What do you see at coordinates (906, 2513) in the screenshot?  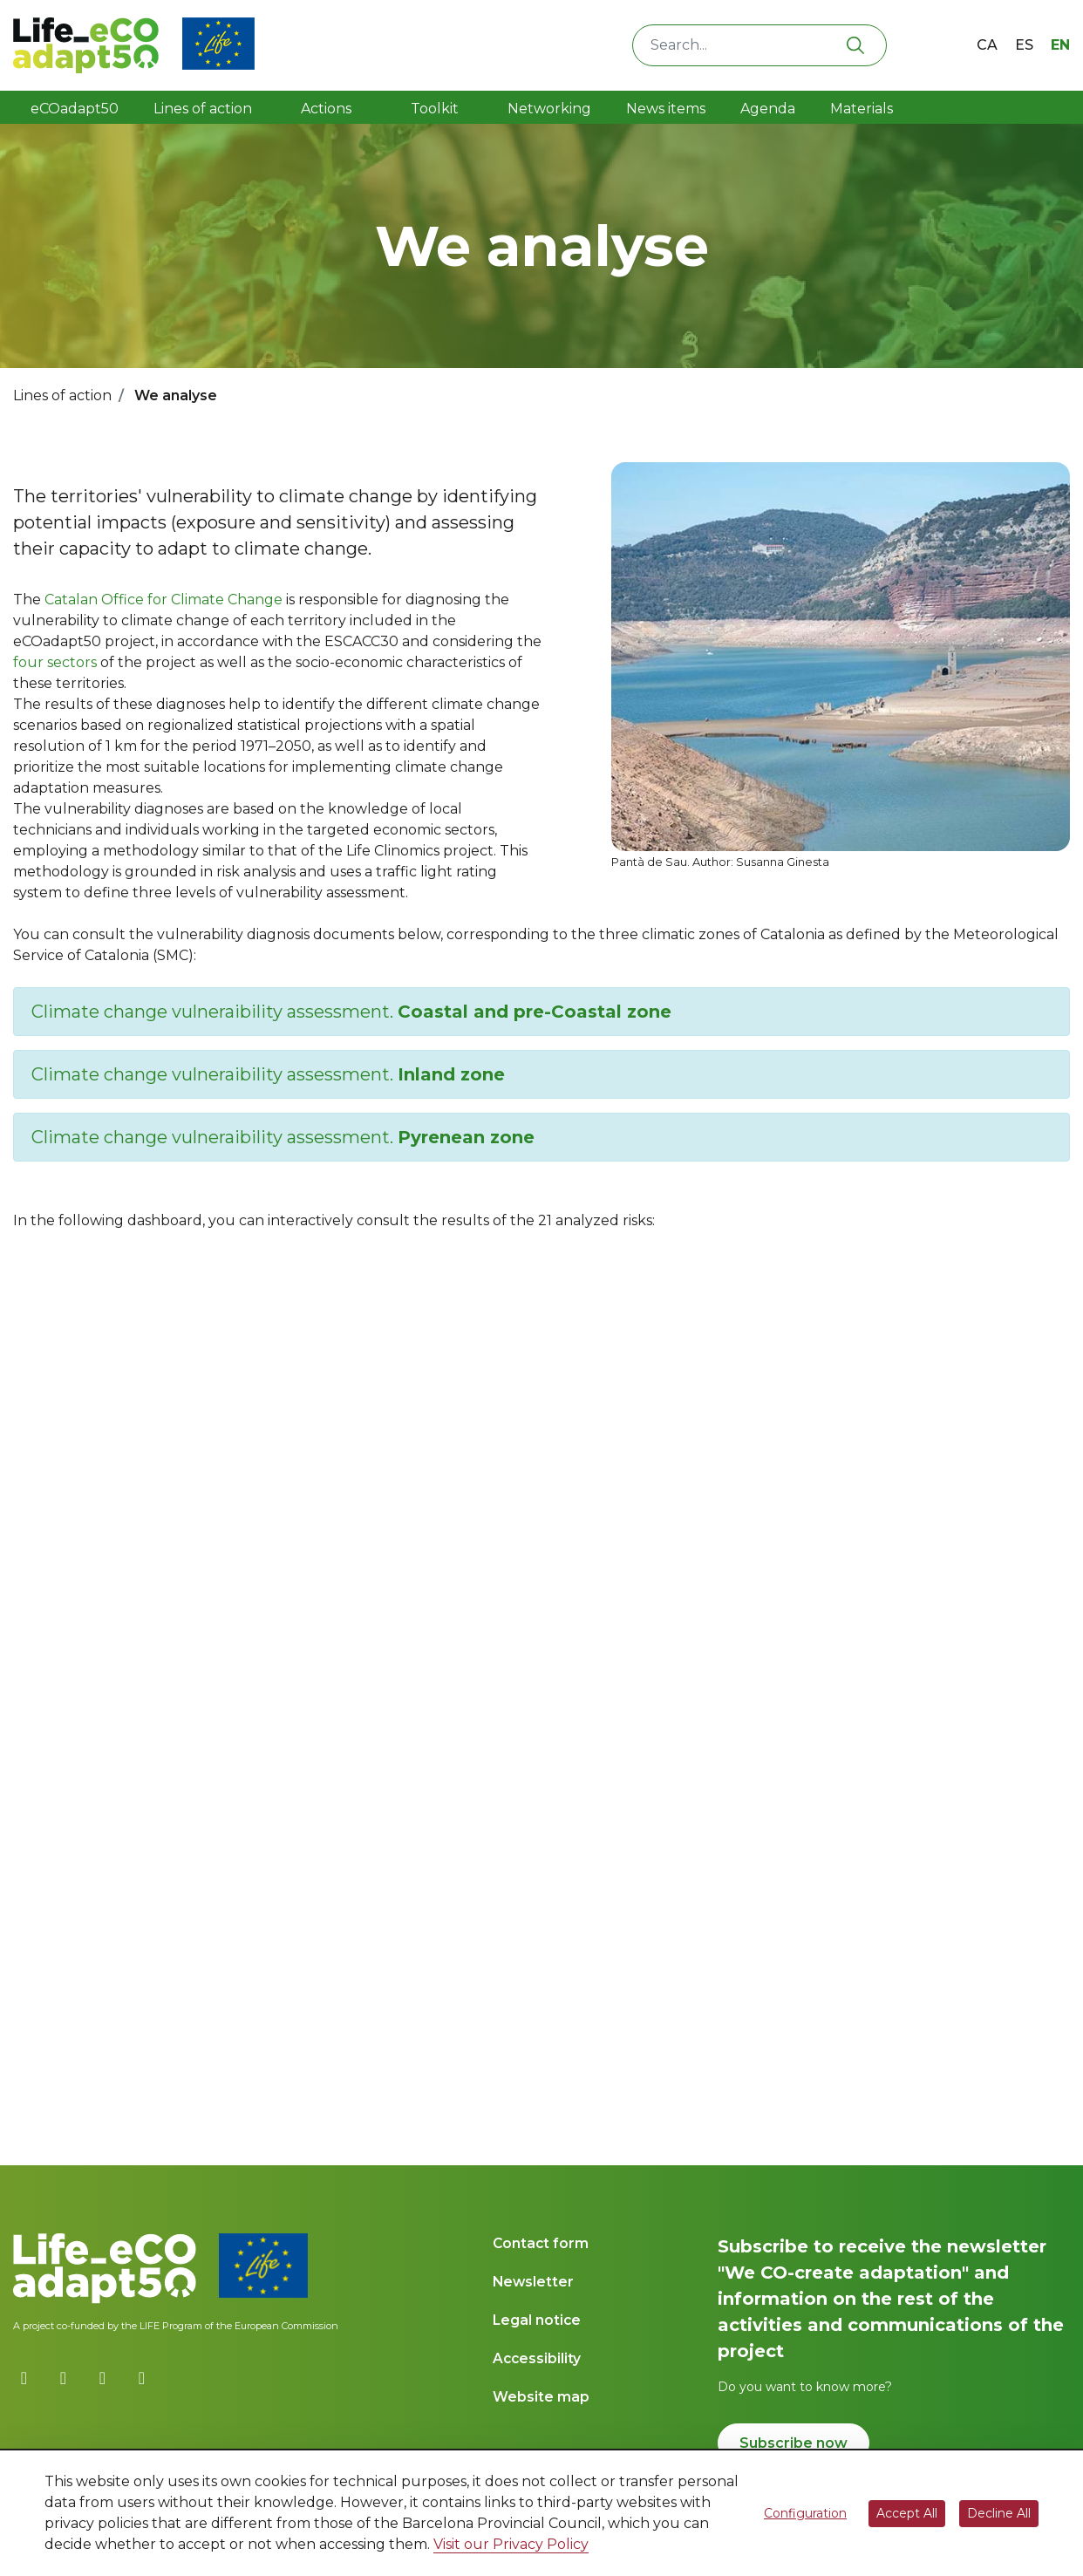 I see `Accept All` at bounding box center [906, 2513].